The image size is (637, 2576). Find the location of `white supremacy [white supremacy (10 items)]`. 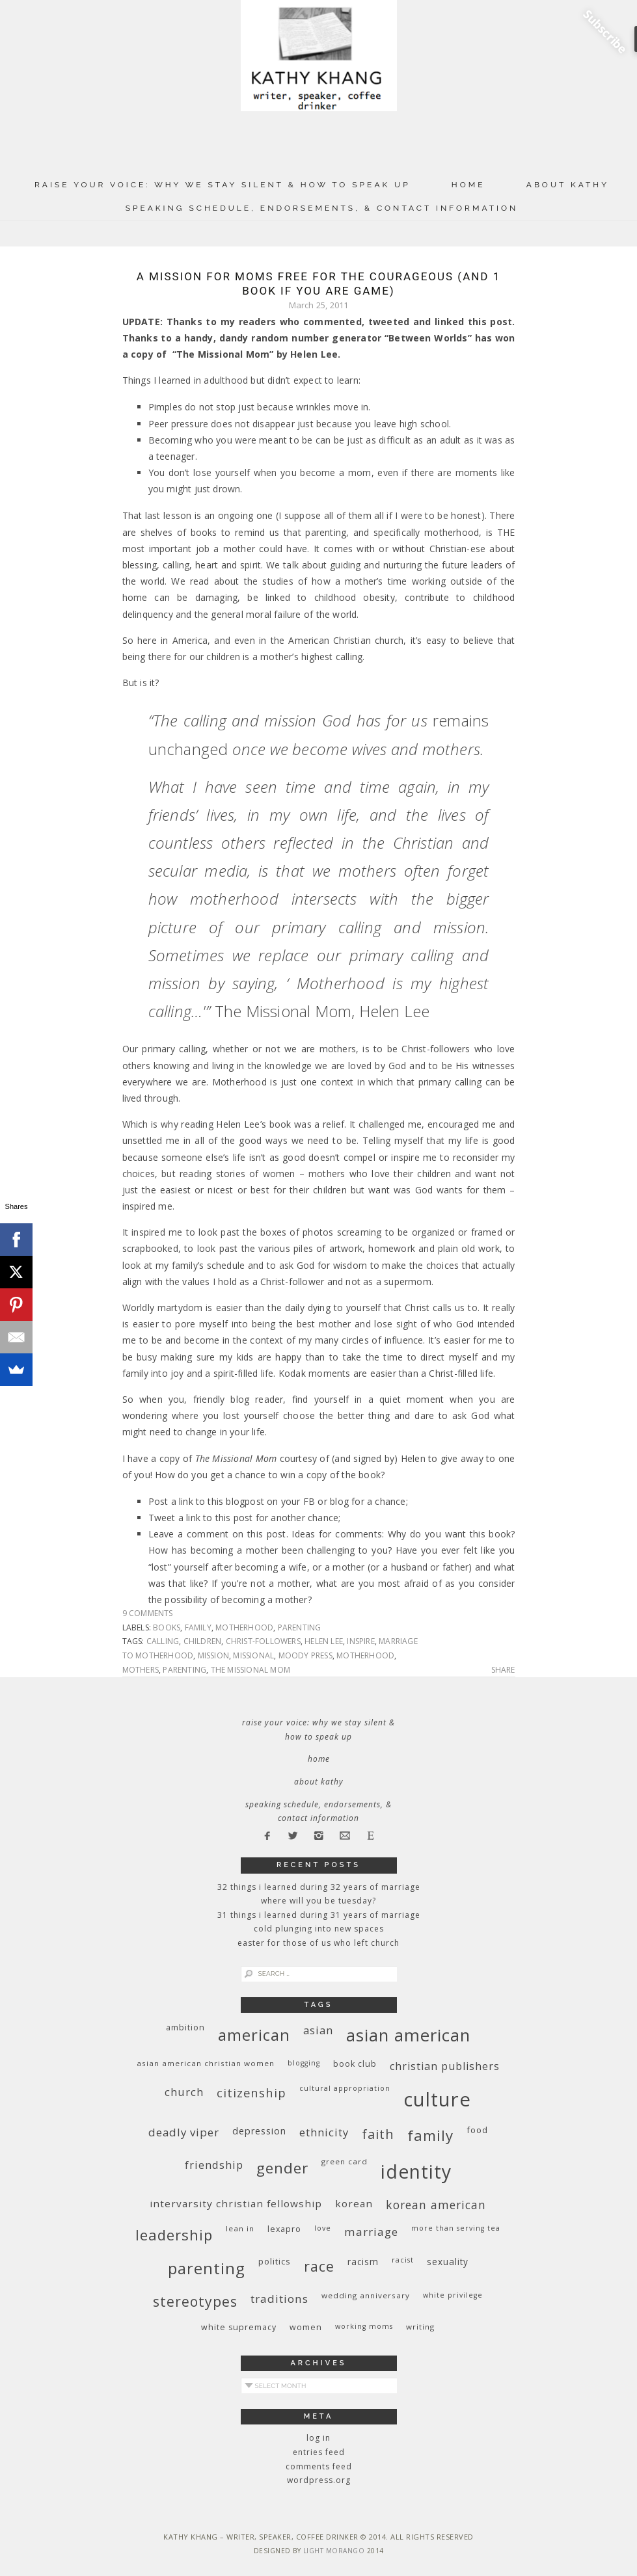

white supremacy [white supremacy (10 items)] is located at coordinates (239, 2327).